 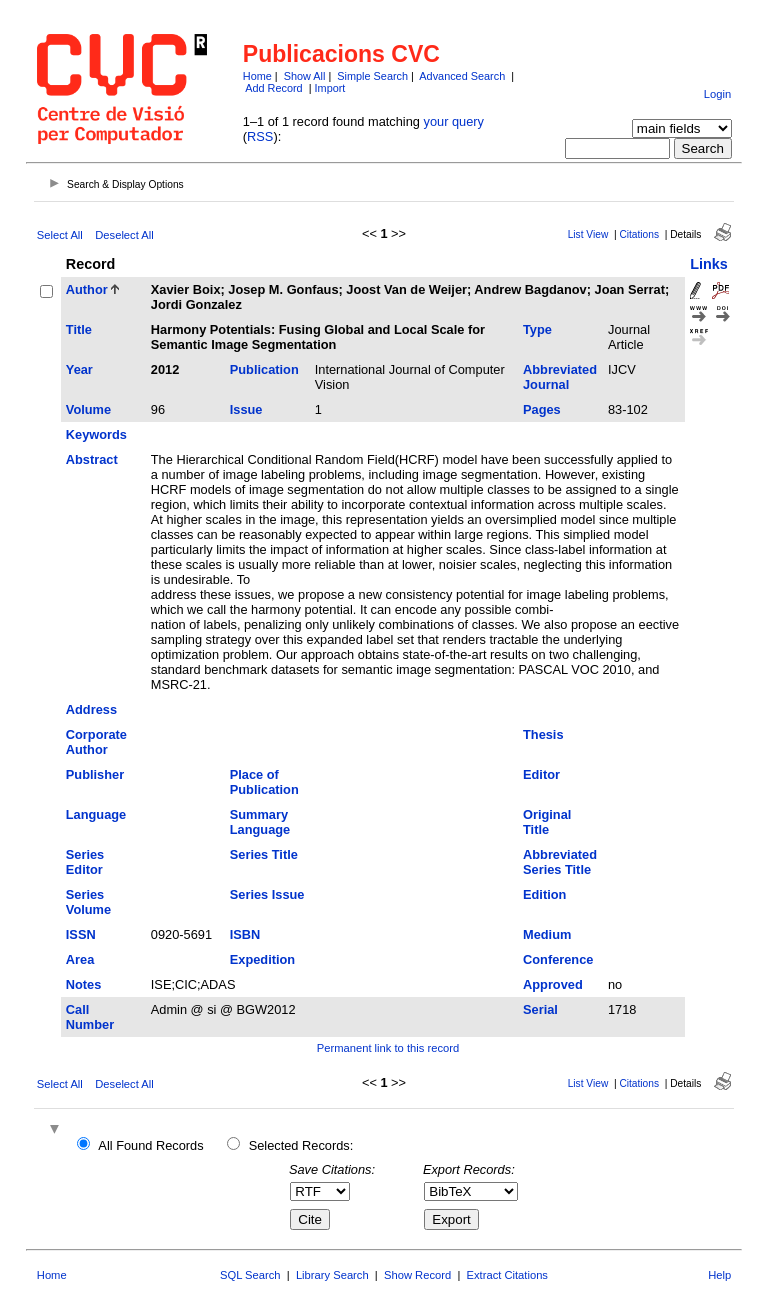 I want to click on Place of Publication, so click(x=264, y=782).